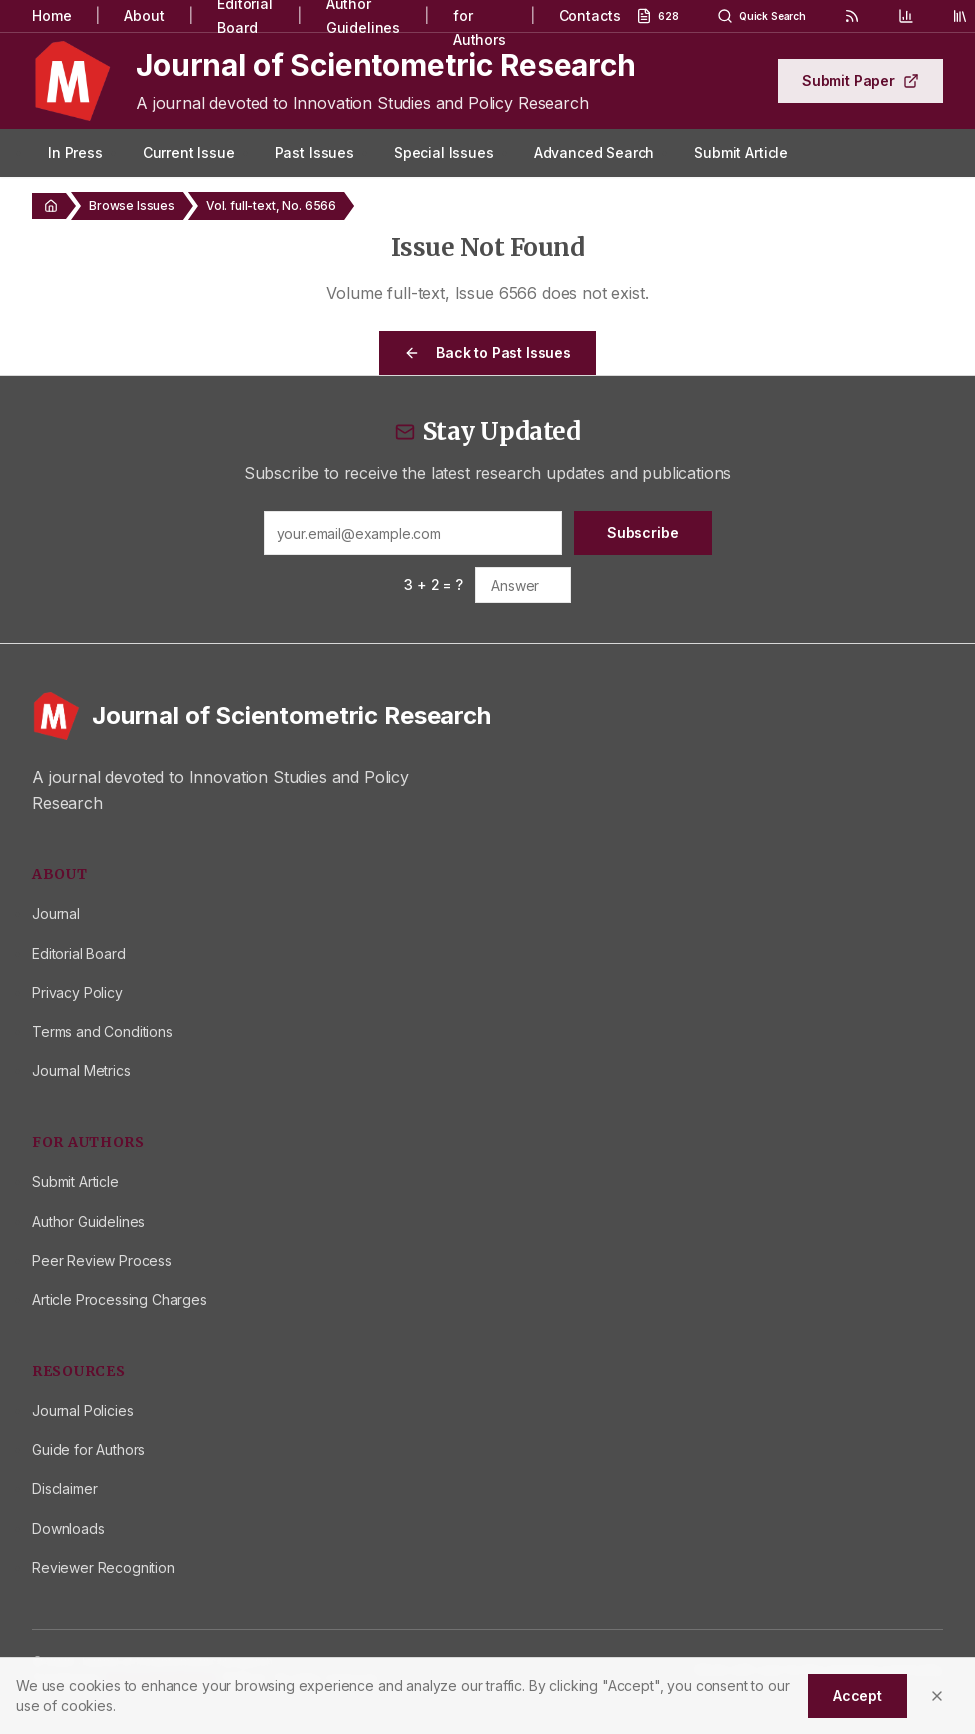 The image size is (975, 1734). I want to click on Subscribe, so click(643, 532).